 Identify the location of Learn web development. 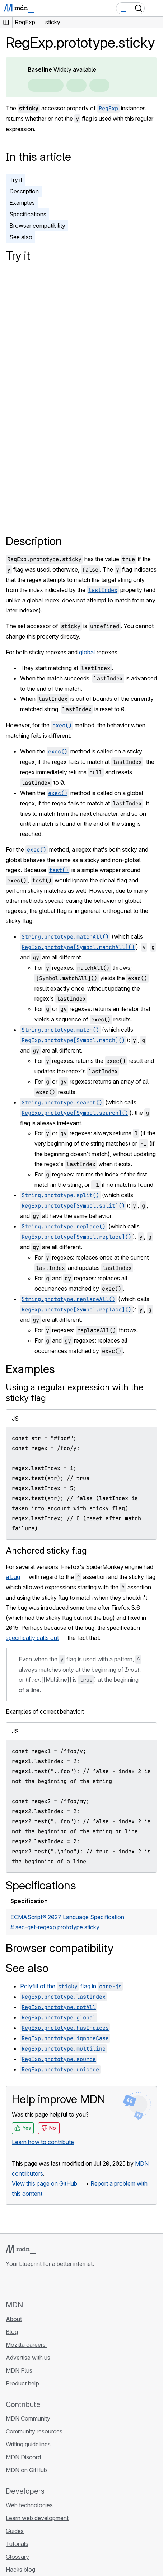
(37, 2518).